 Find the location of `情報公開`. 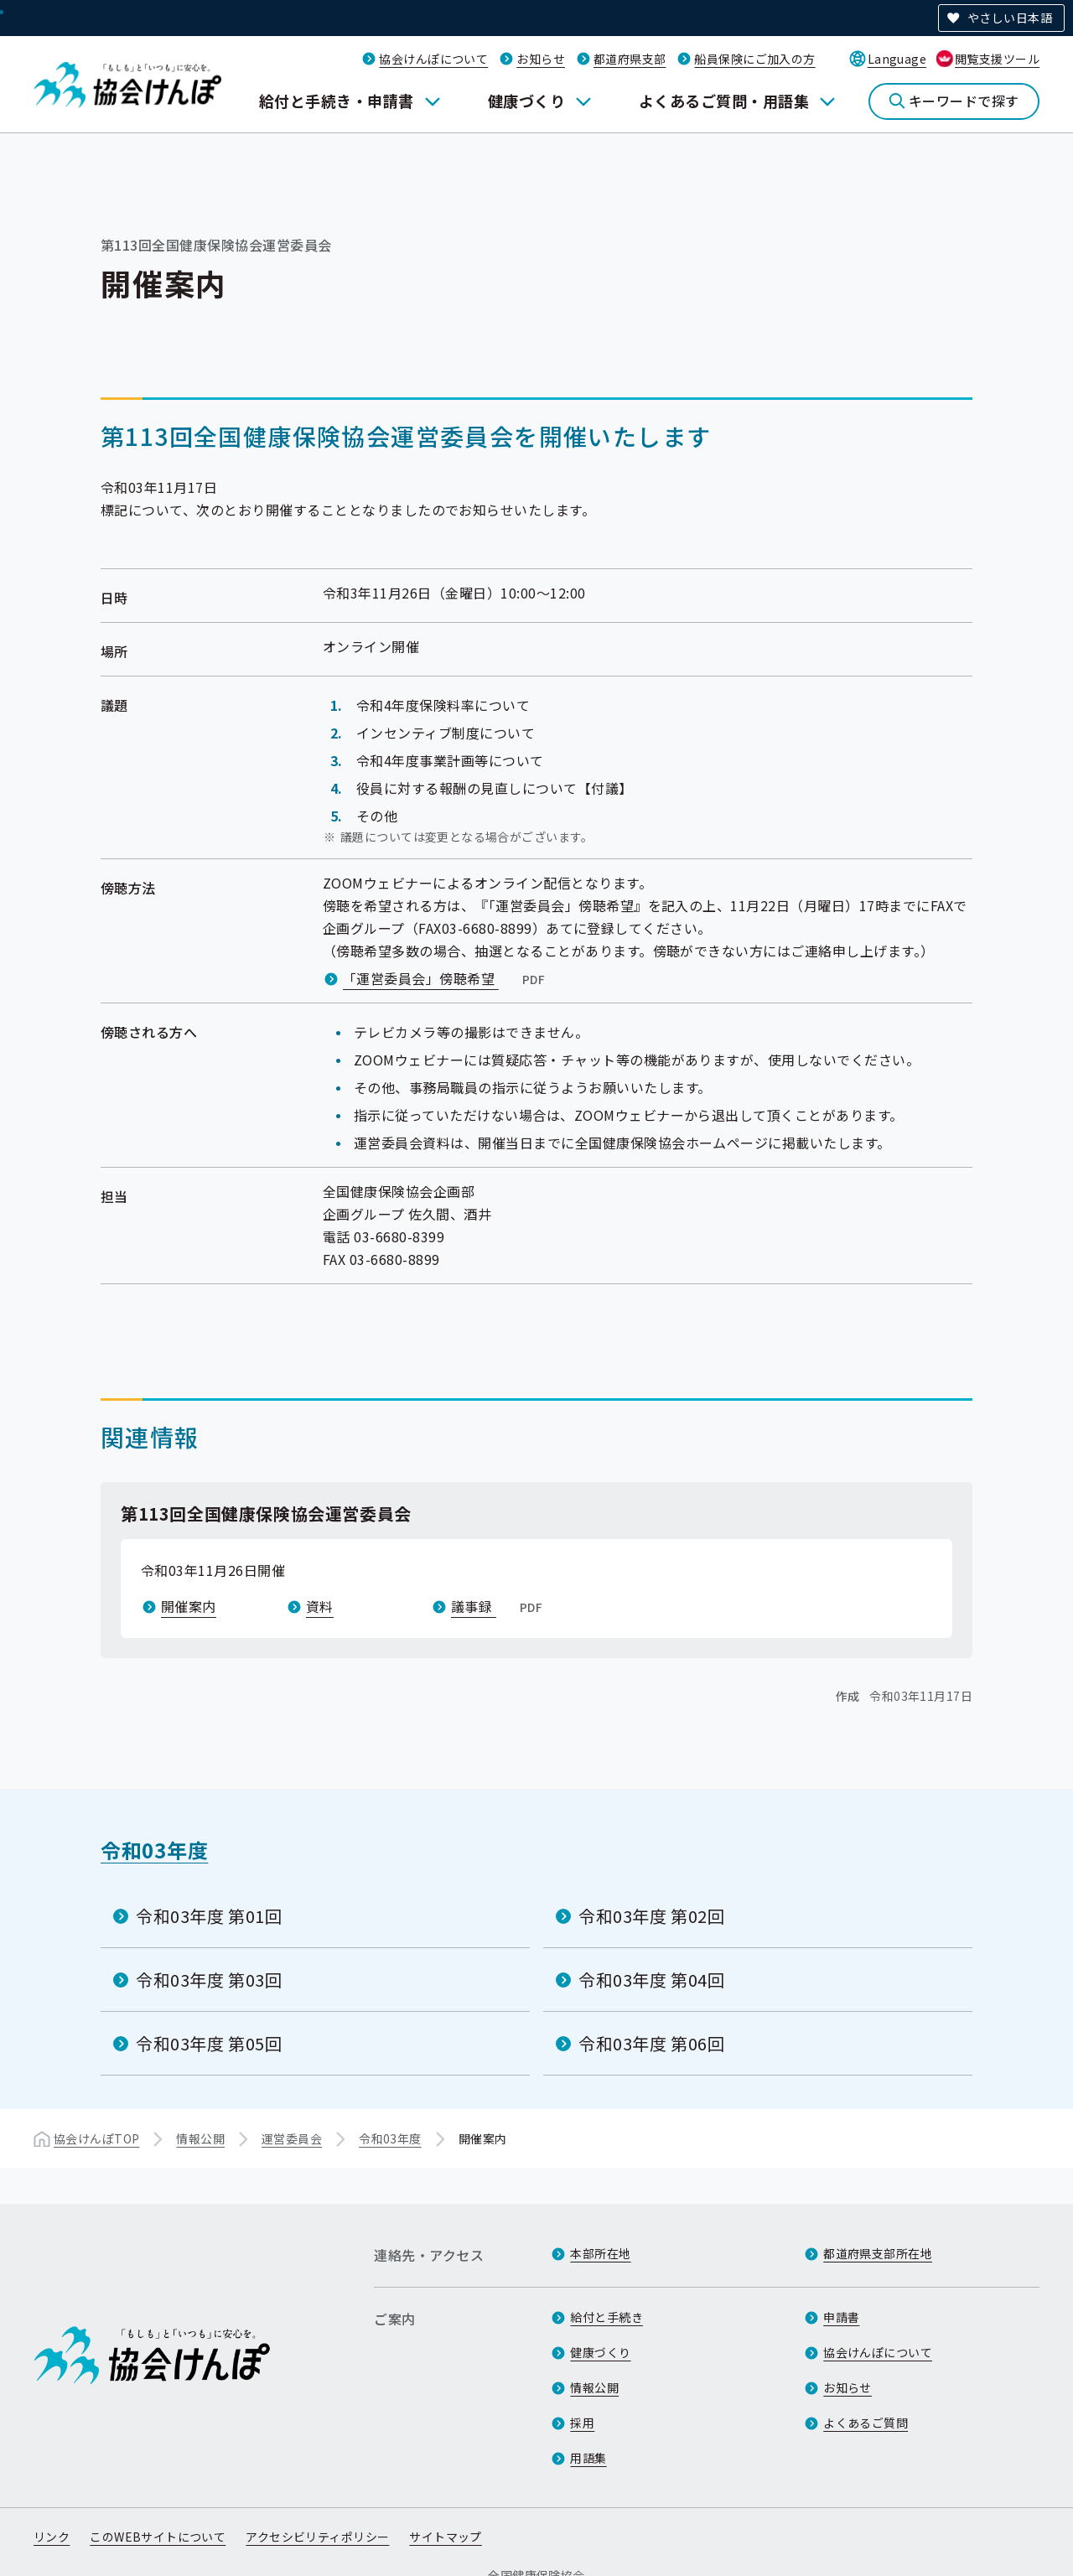

情報公開 is located at coordinates (200, 2138).